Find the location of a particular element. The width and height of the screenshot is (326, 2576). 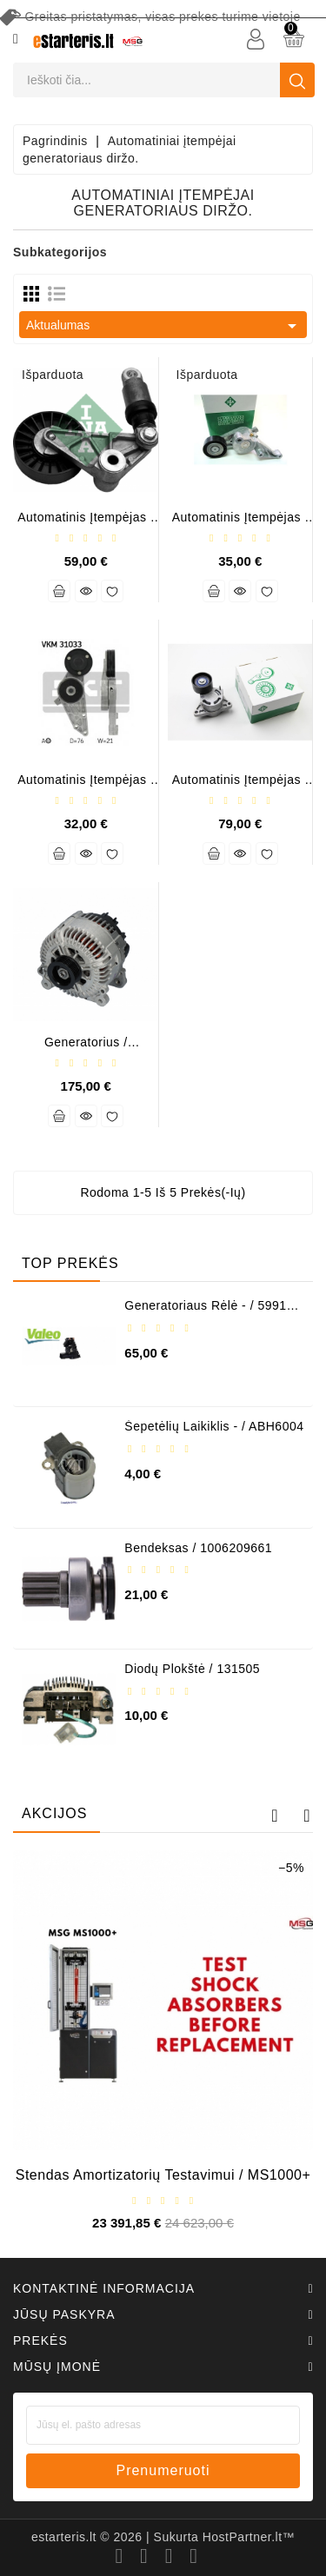

Automatinis įtempėjas / 800190 is located at coordinates (85, 786).